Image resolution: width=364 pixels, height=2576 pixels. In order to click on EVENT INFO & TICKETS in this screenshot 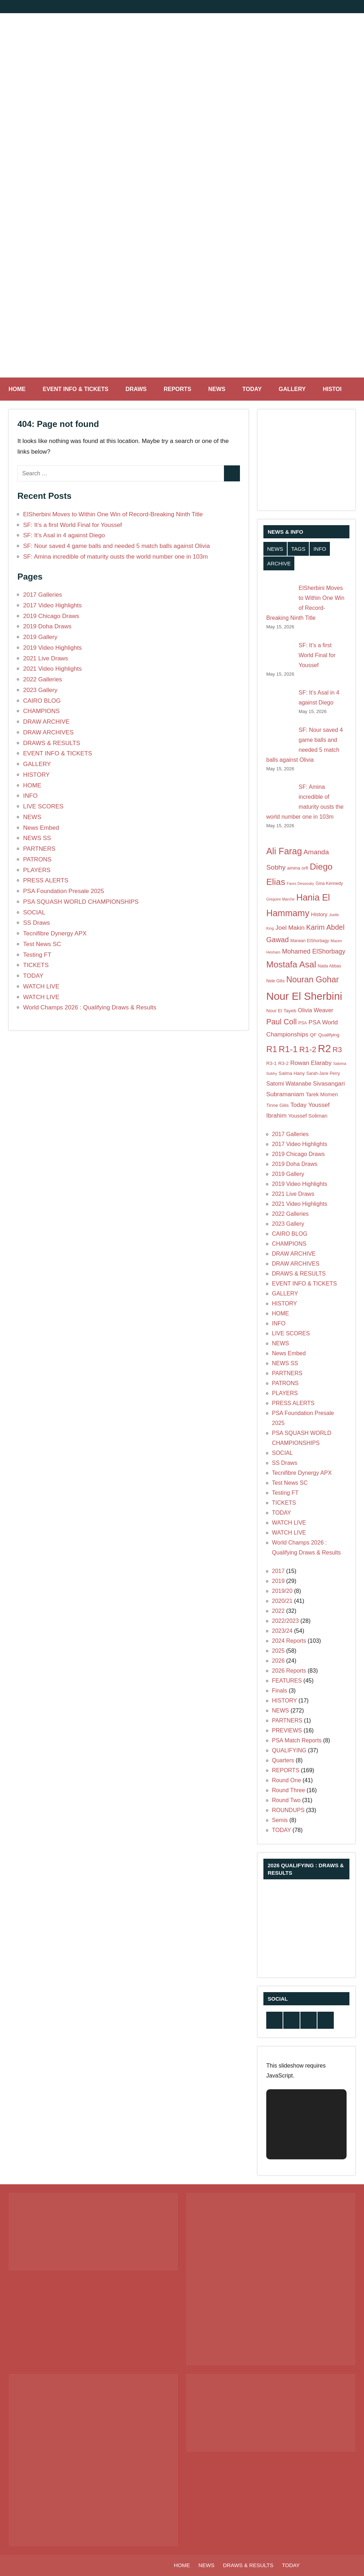, I will do `click(75, 389)`.